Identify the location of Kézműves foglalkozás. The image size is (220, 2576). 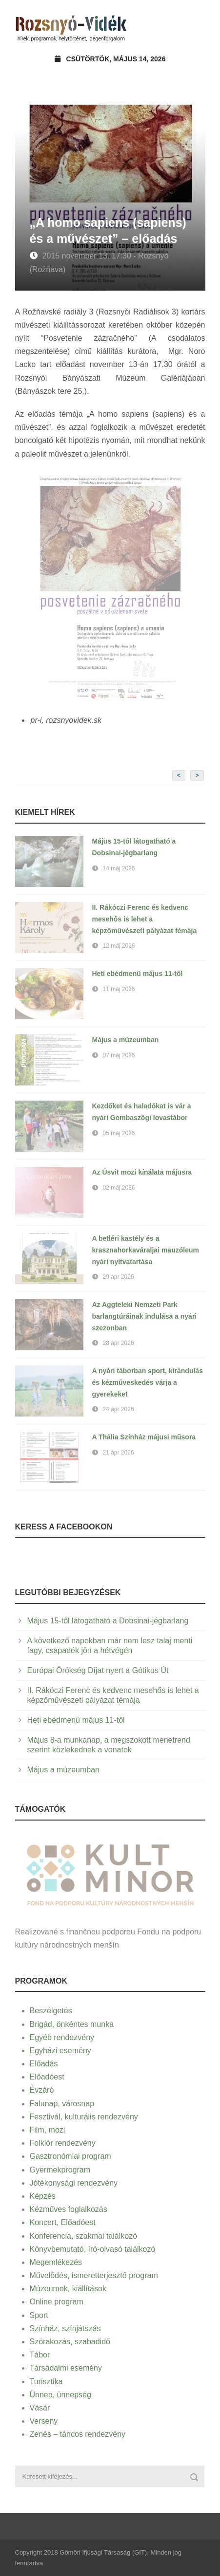
(68, 2209).